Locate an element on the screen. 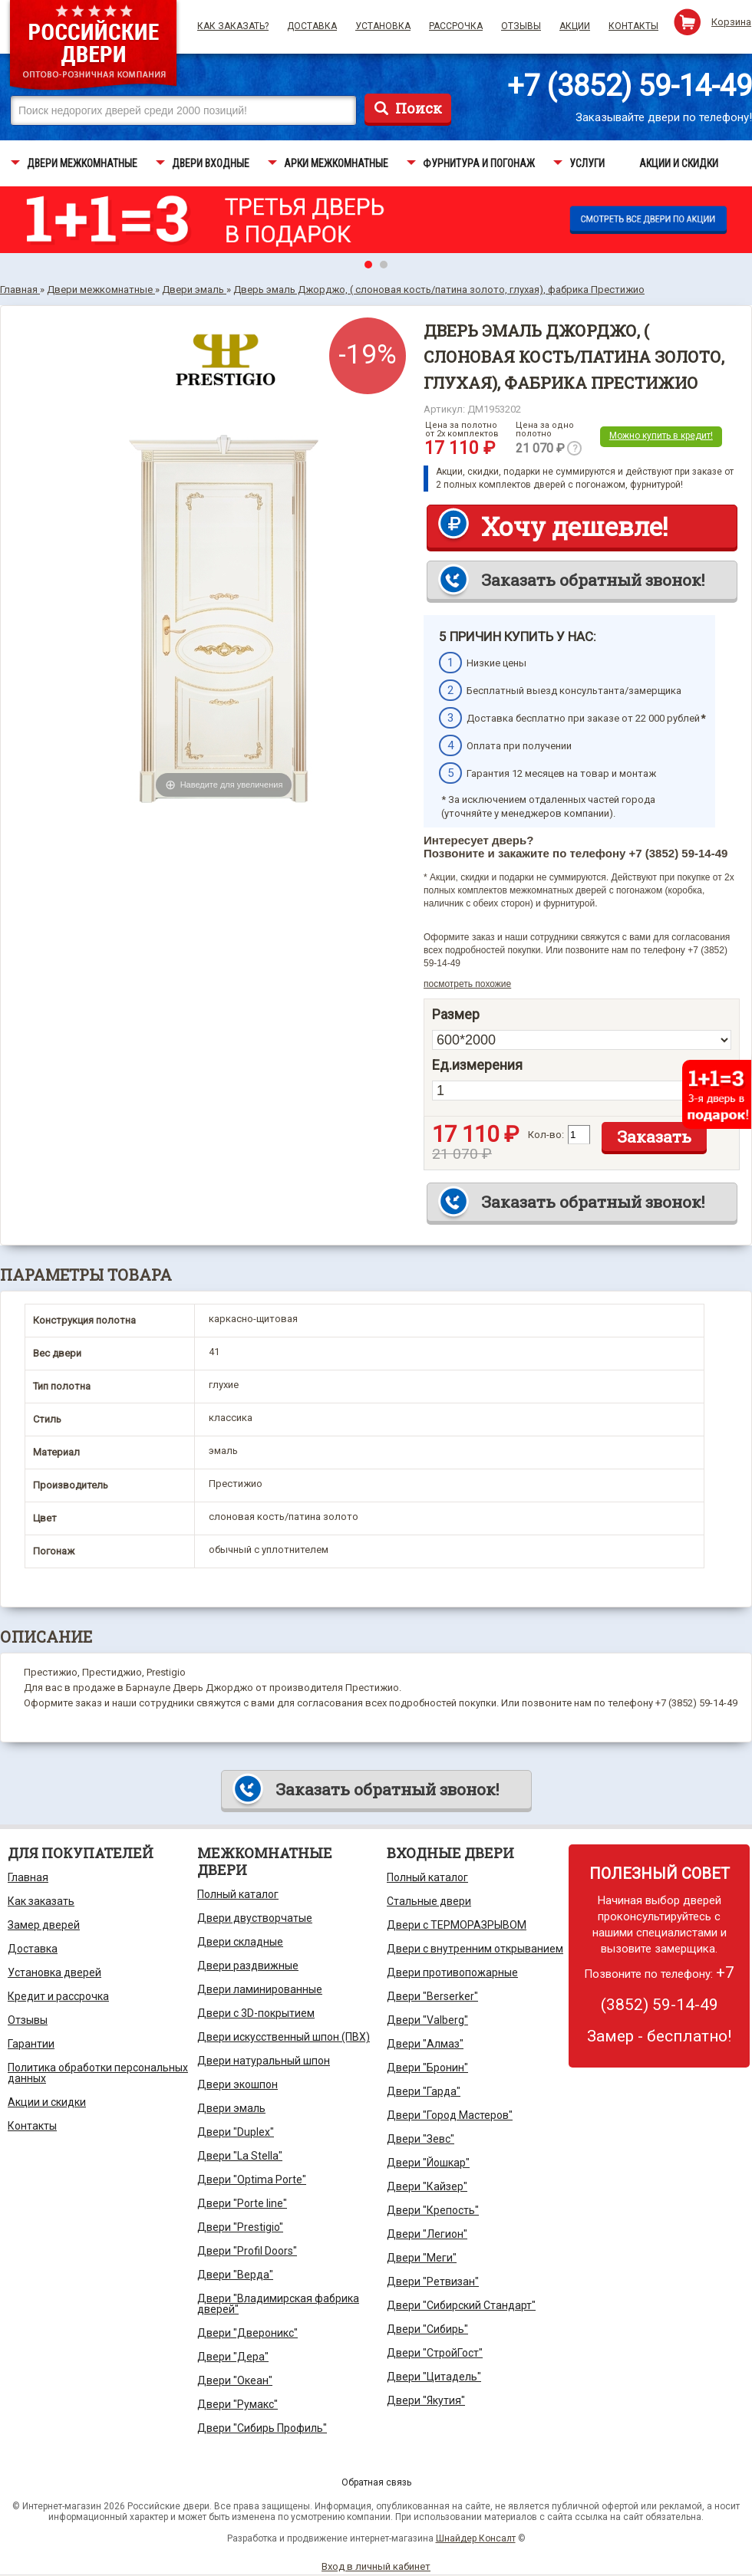 This screenshot has width=752, height=2576. Двери с ТЕРМОРАЗРЫВОМ is located at coordinates (456, 1925).